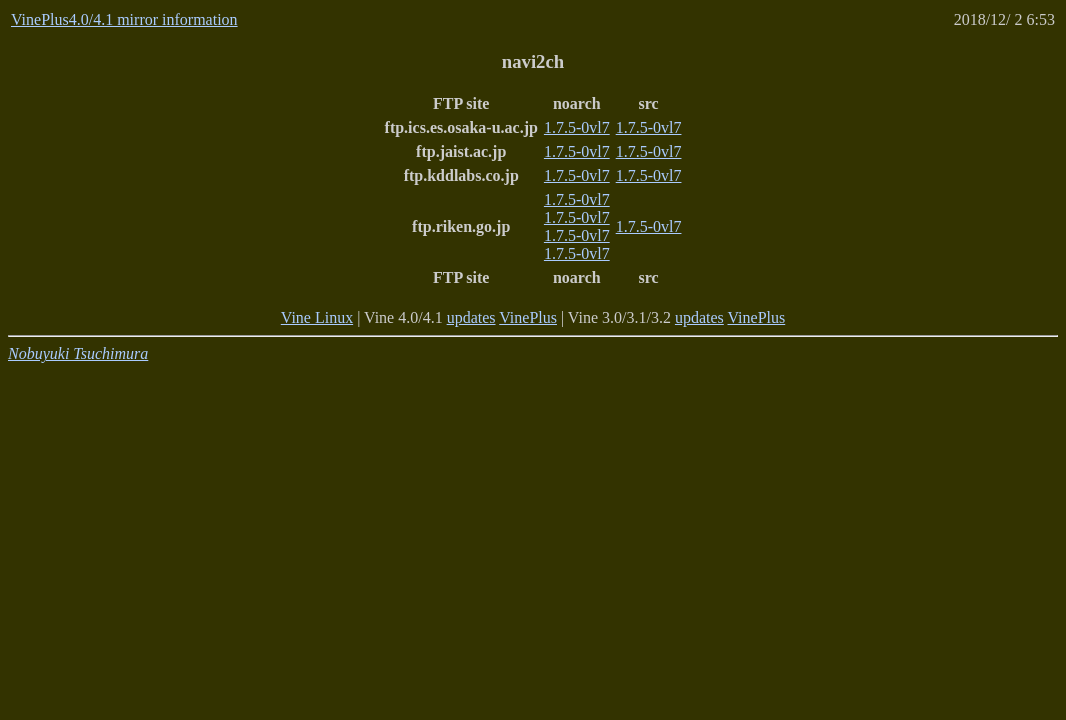 The width and height of the screenshot is (1066, 720). What do you see at coordinates (471, 317) in the screenshot?
I see `updates` at bounding box center [471, 317].